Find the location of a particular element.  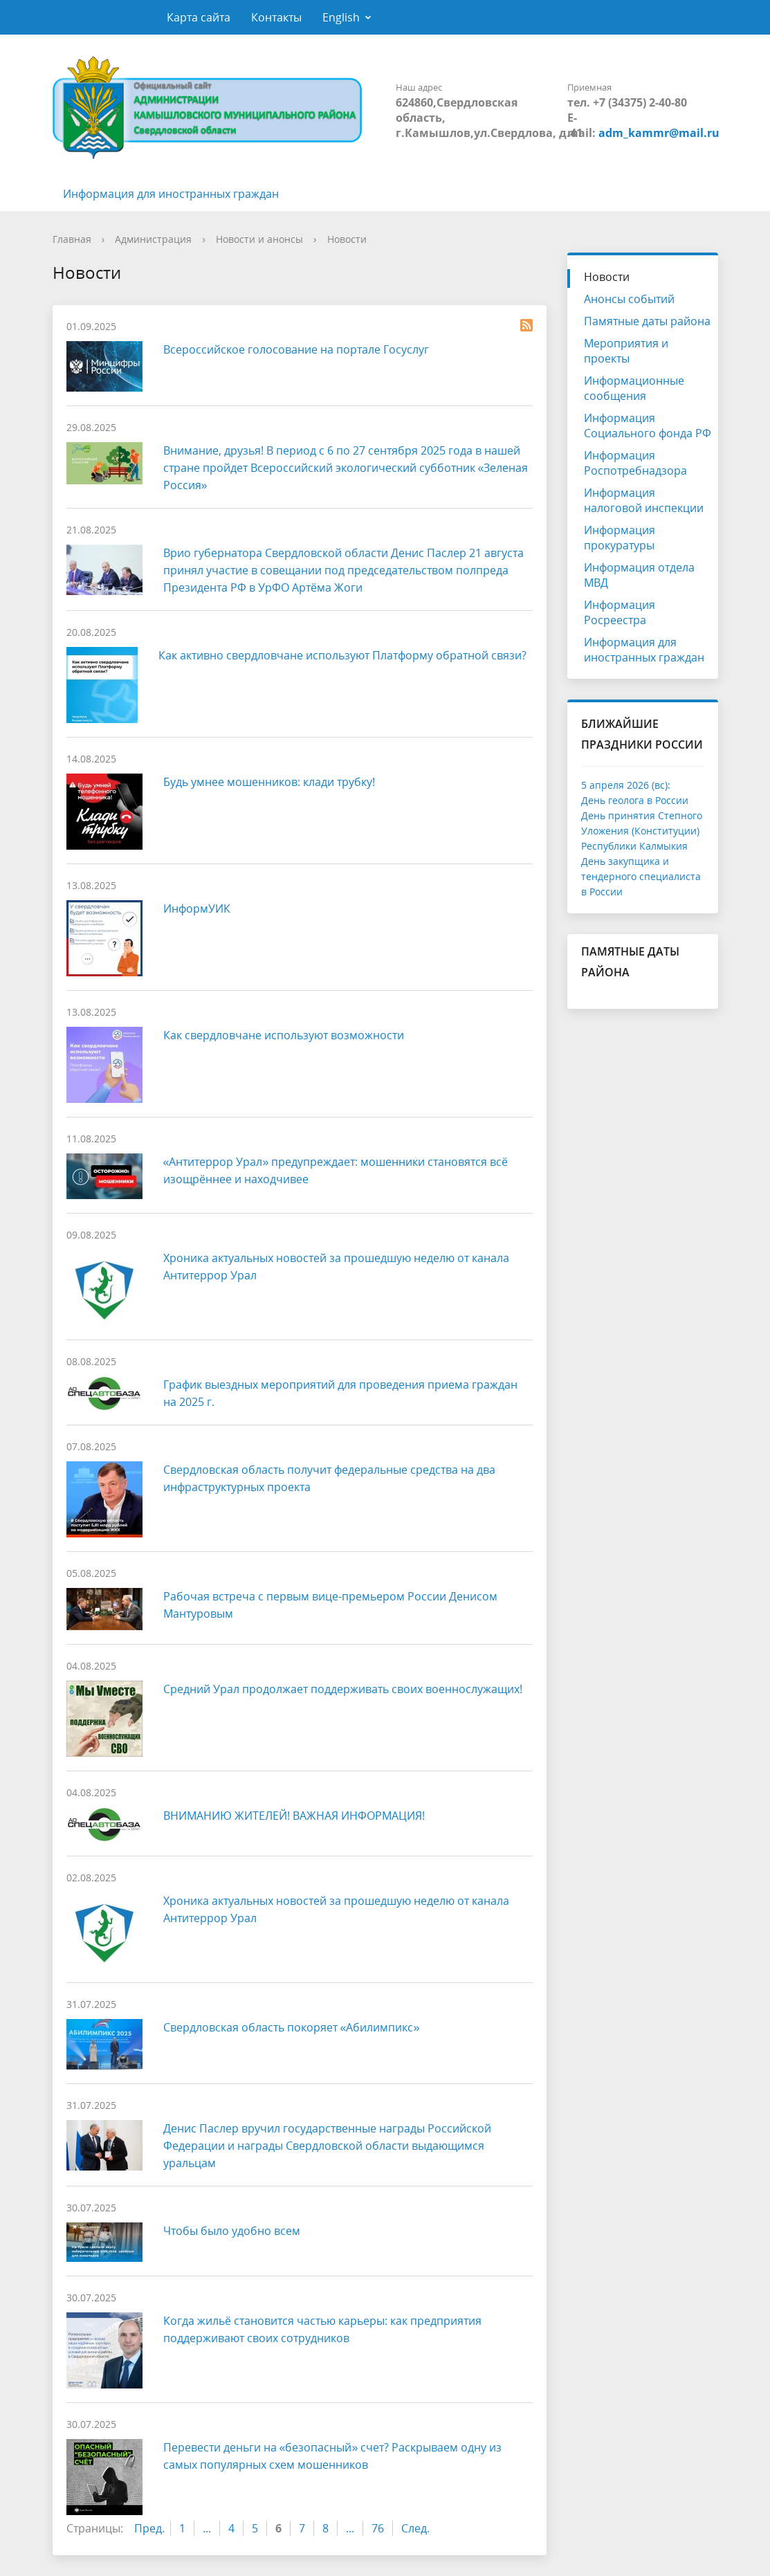

Перевести деньги на «безопасный» счет? Раскрываем одну из самых популярных схем мошенников is located at coordinates (332, 2456).